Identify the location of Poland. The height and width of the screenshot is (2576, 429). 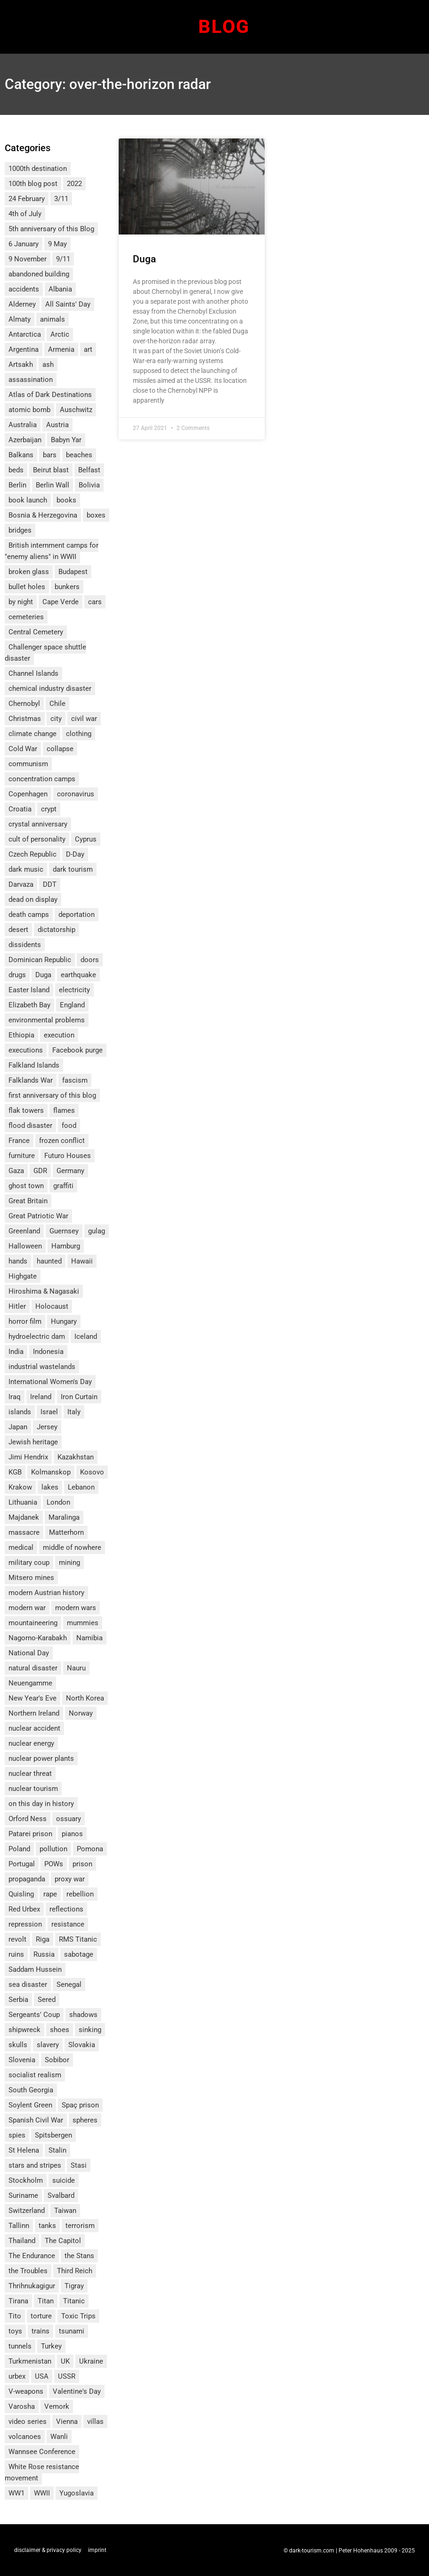
(19, 1849).